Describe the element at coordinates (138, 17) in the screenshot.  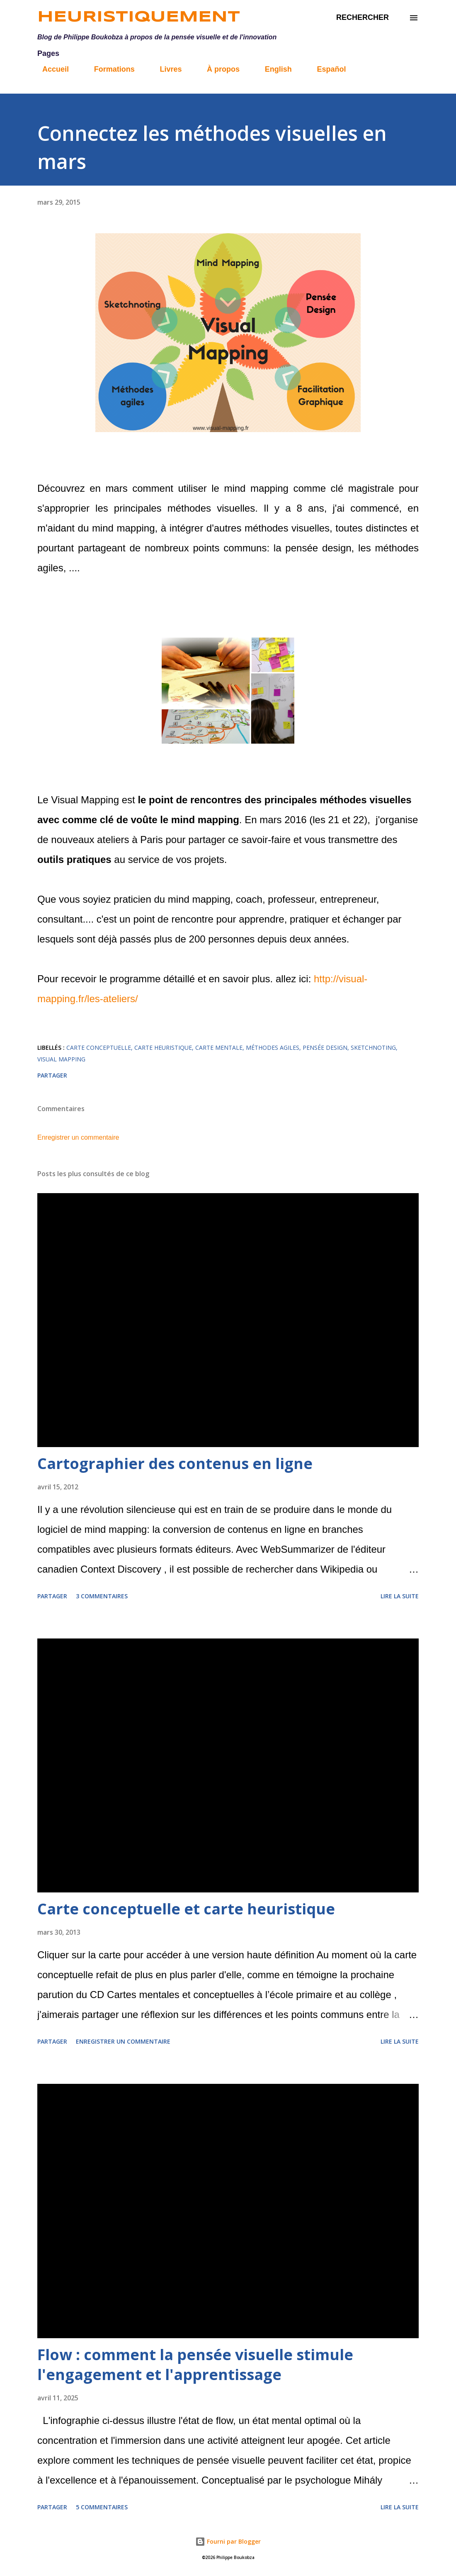
I see `Heuristiquement` at that location.